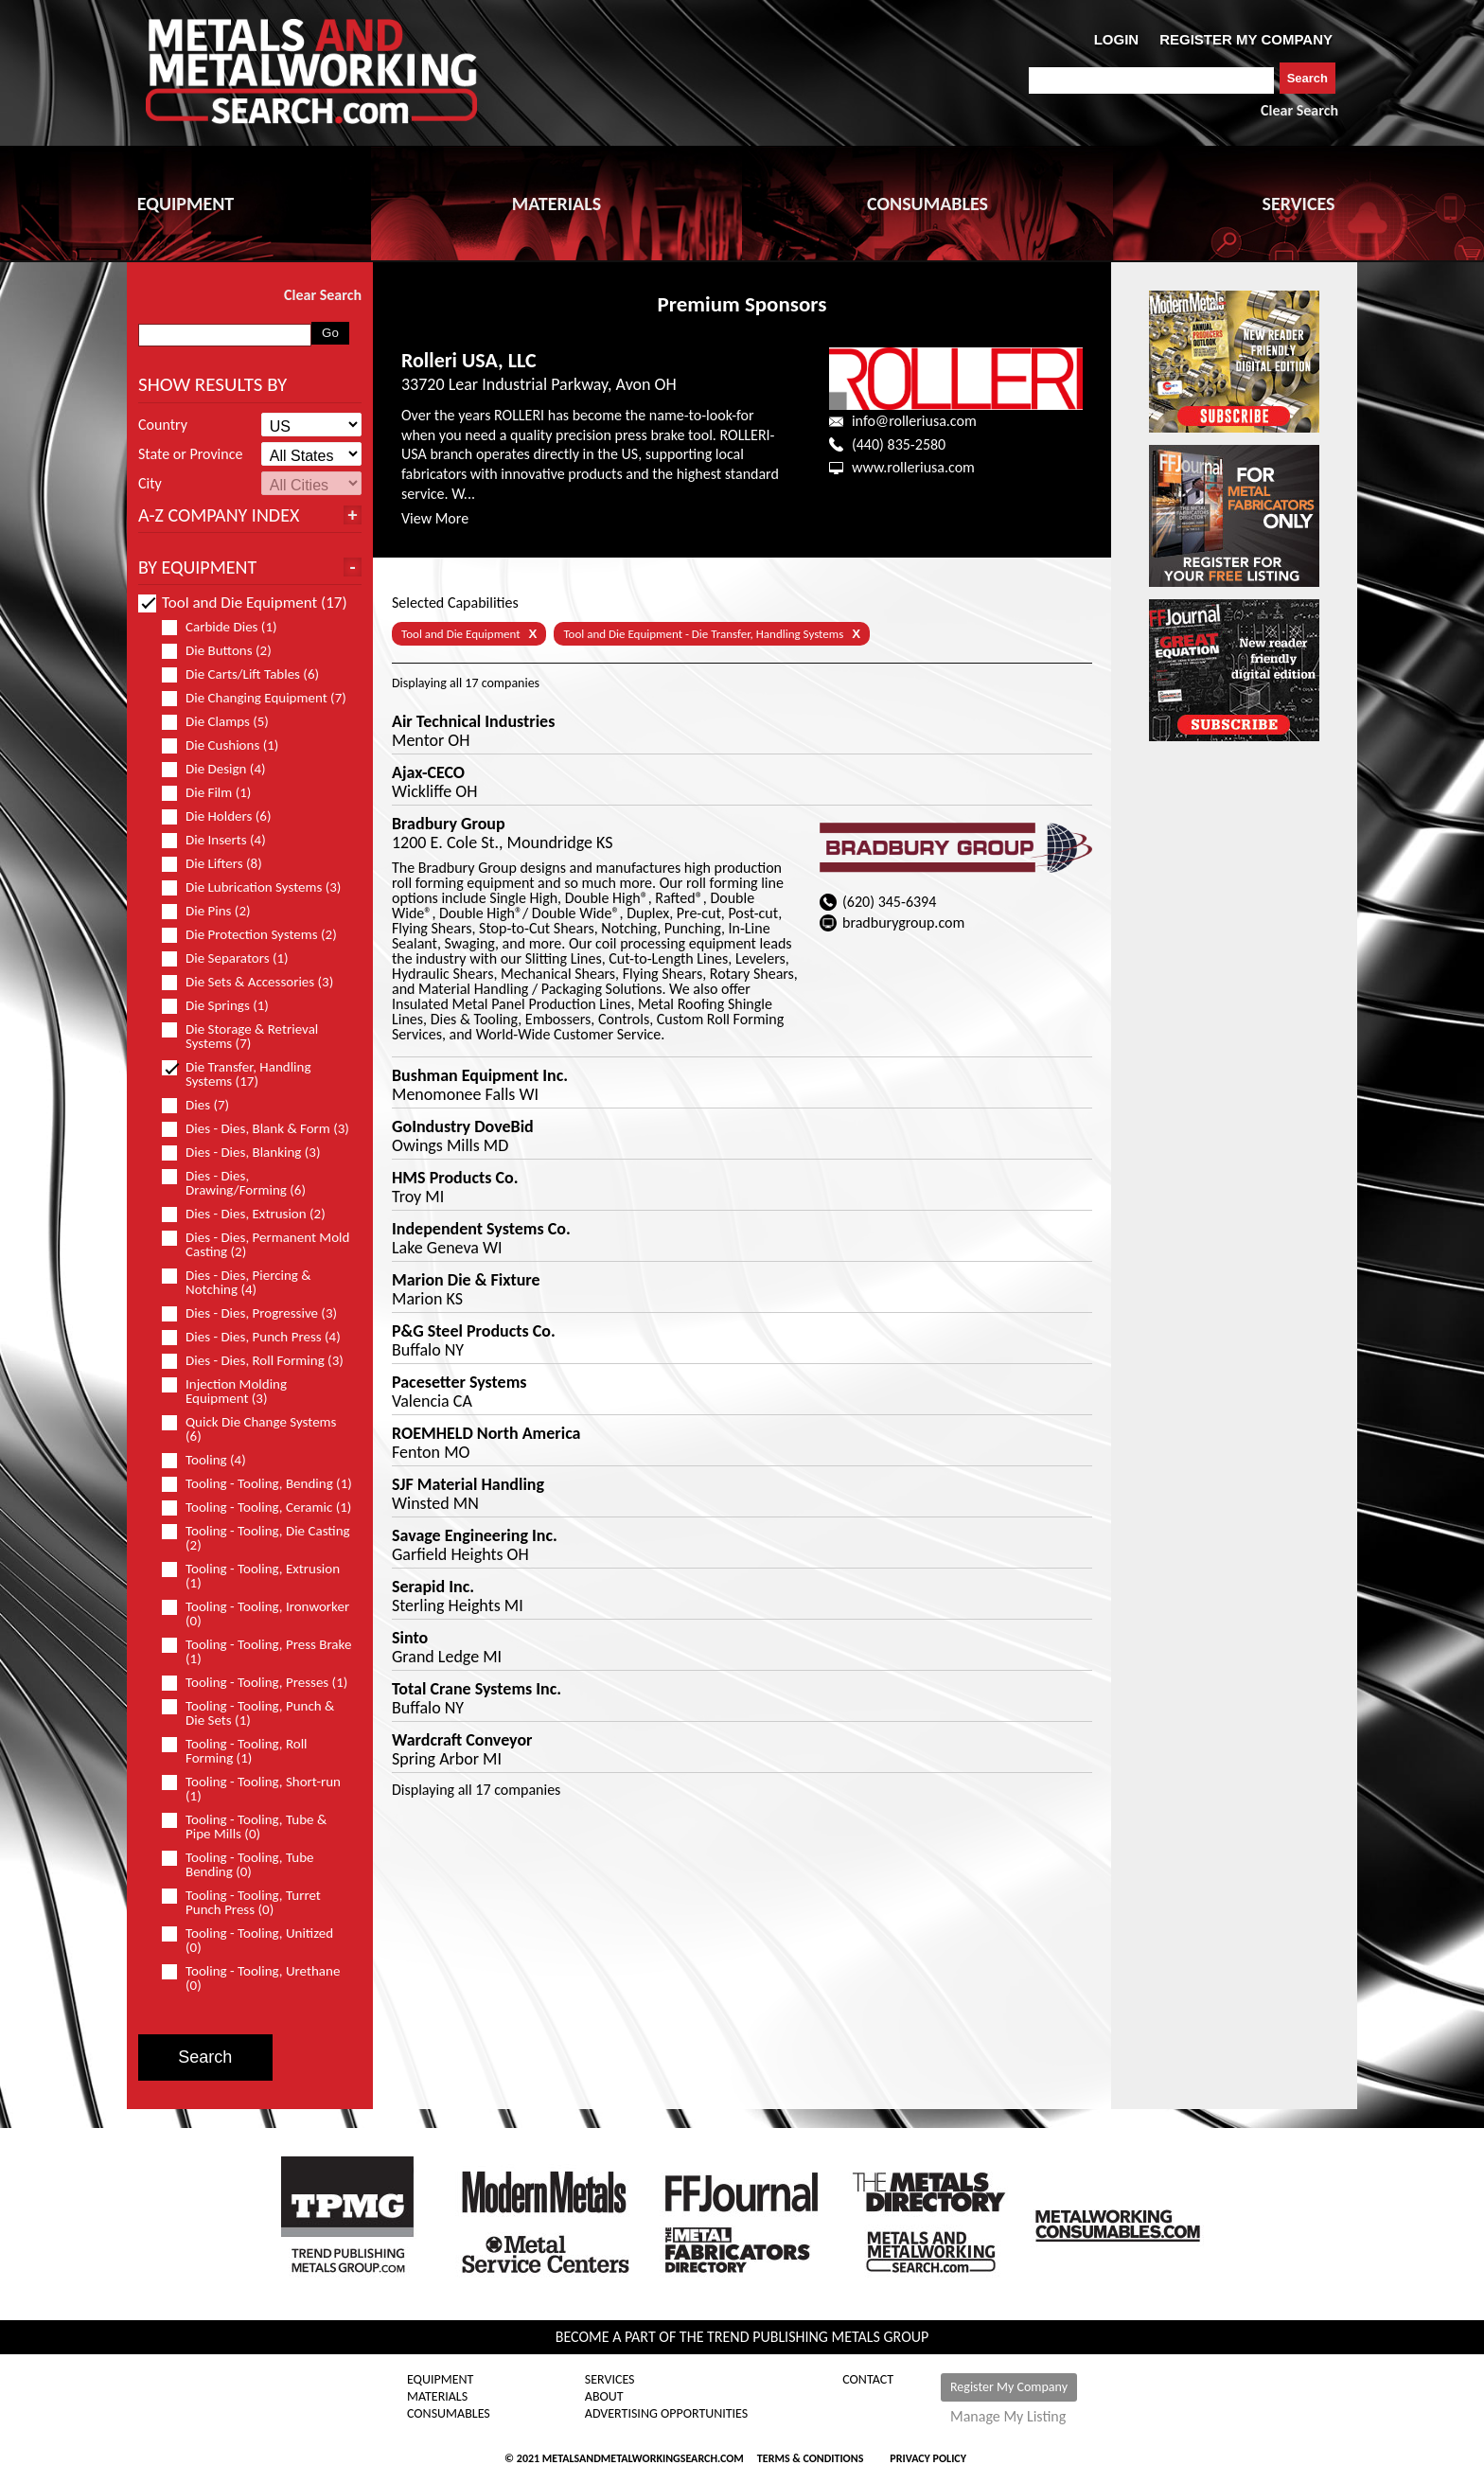  I want to click on Tooling - Tooling, Ironworker (0), so click(255, 1614).